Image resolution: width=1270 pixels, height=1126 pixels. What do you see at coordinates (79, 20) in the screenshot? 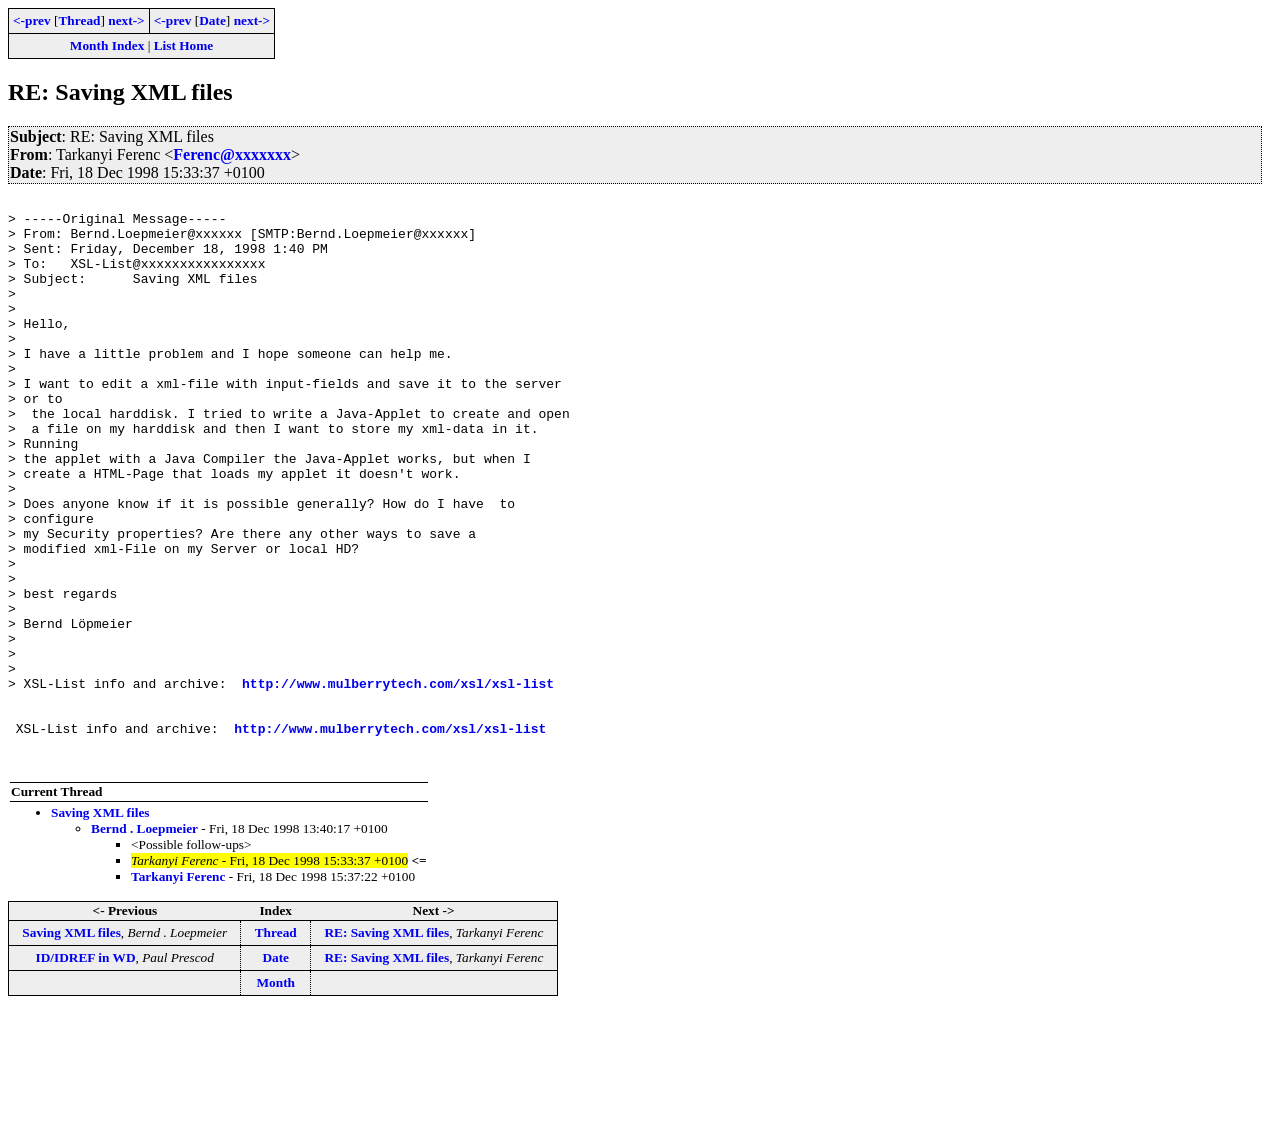
I see `Thread` at bounding box center [79, 20].